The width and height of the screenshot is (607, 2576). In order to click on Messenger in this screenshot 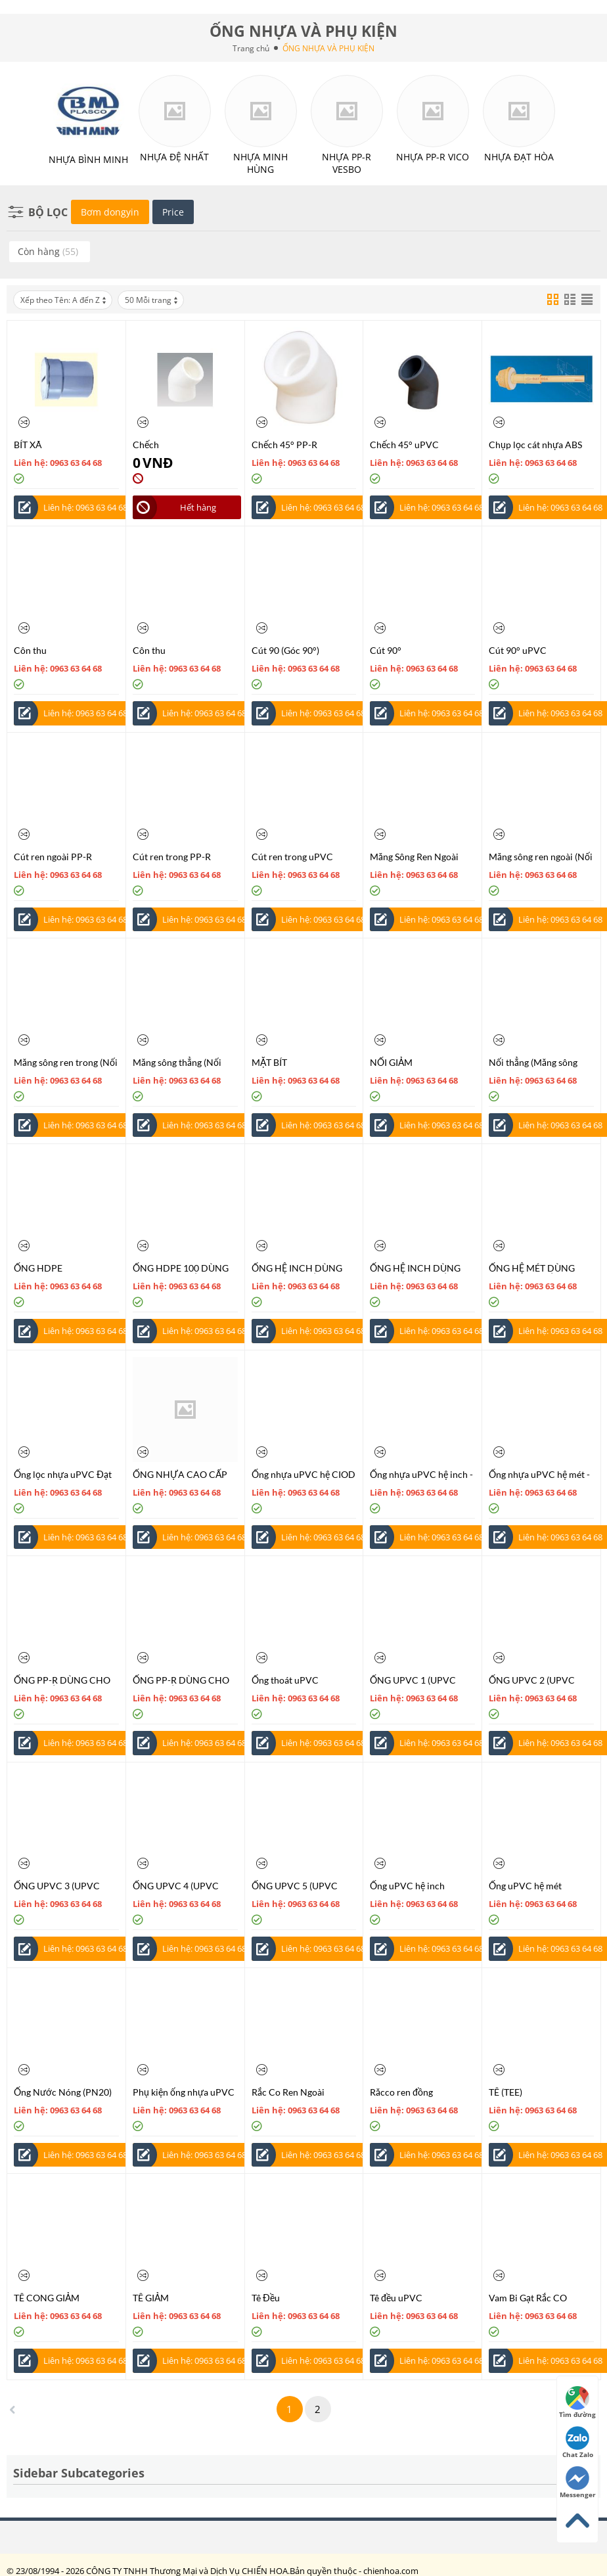, I will do `click(578, 2482)`.